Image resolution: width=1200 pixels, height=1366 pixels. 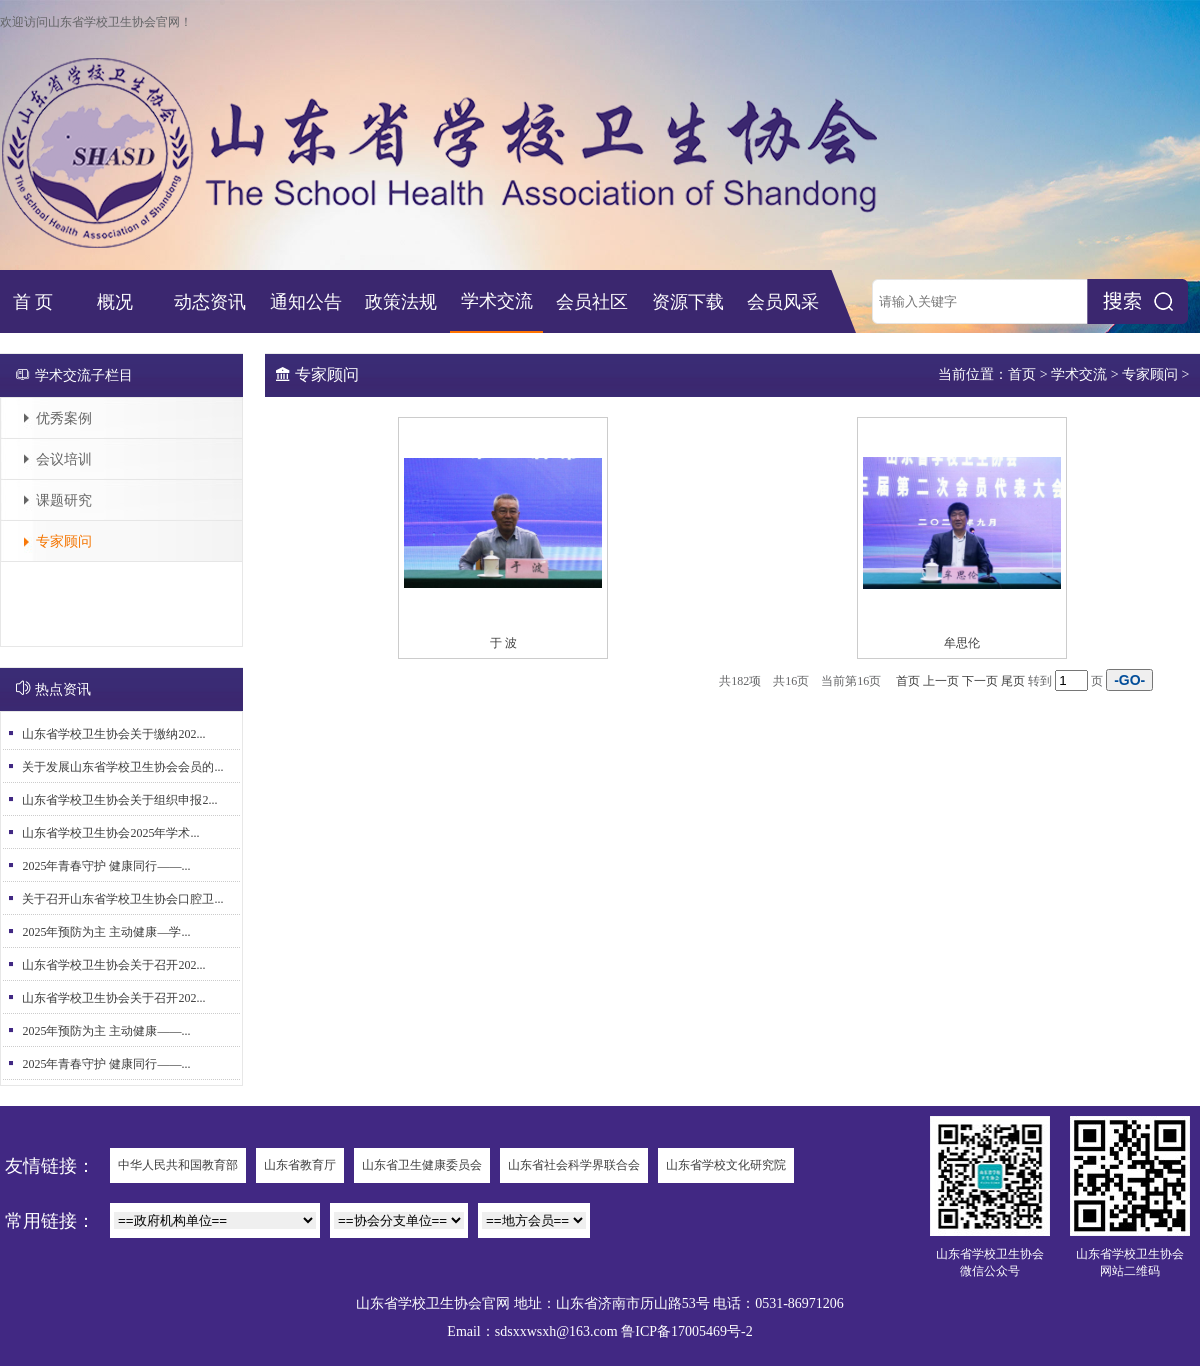 I want to click on 鲁ICP备17005469号-2, so click(x=686, y=1331).